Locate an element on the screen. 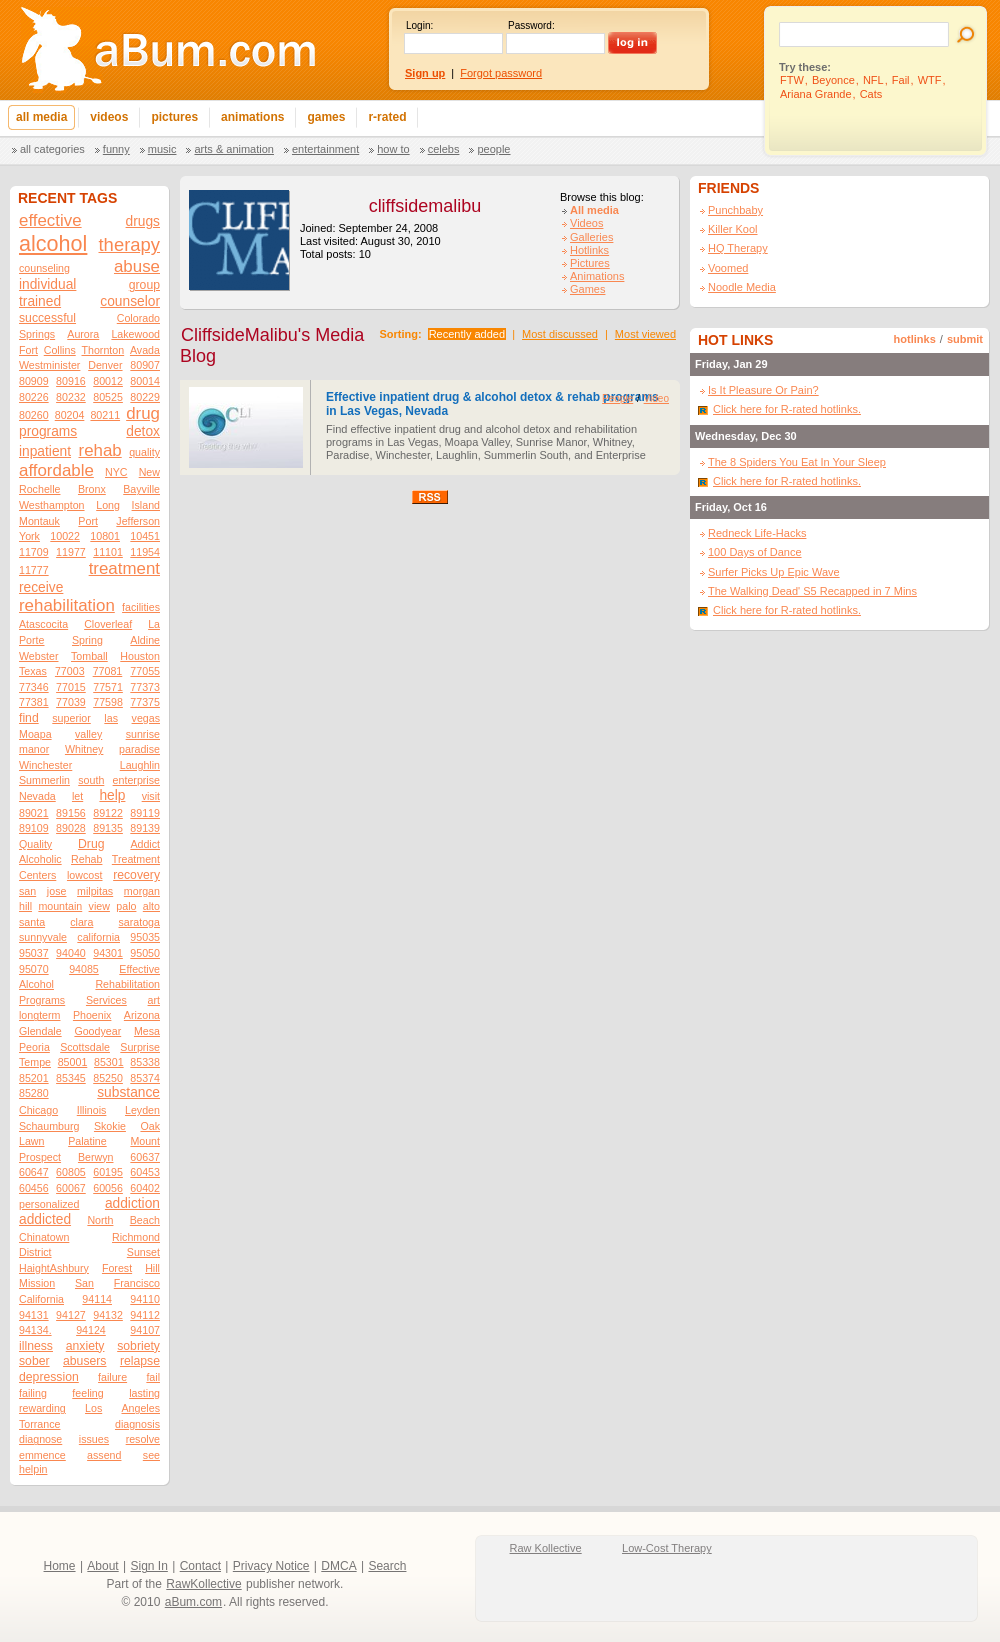 This screenshot has width=1000, height=1642. Treatment is located at coordinates (136, 859).